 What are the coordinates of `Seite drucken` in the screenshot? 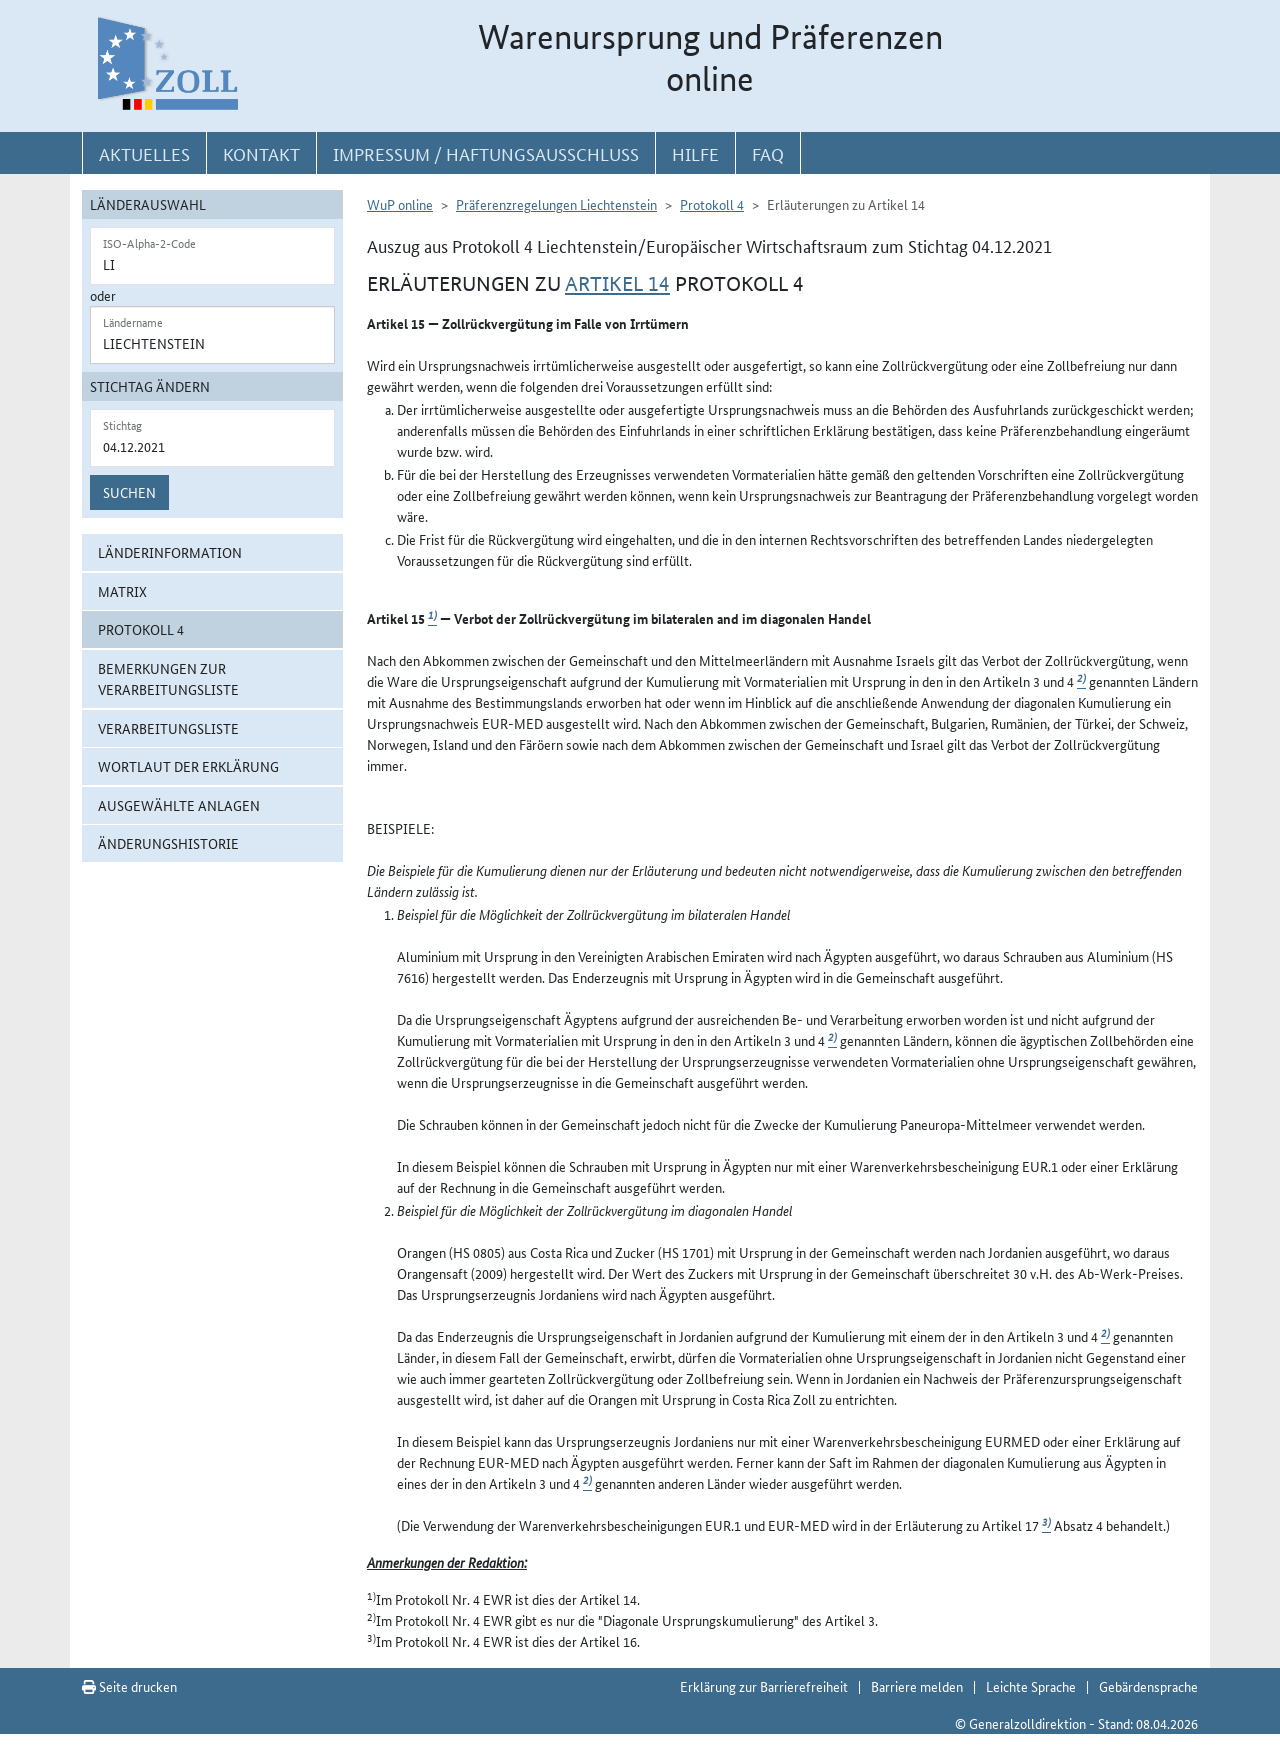 It's located at (129, 1686).